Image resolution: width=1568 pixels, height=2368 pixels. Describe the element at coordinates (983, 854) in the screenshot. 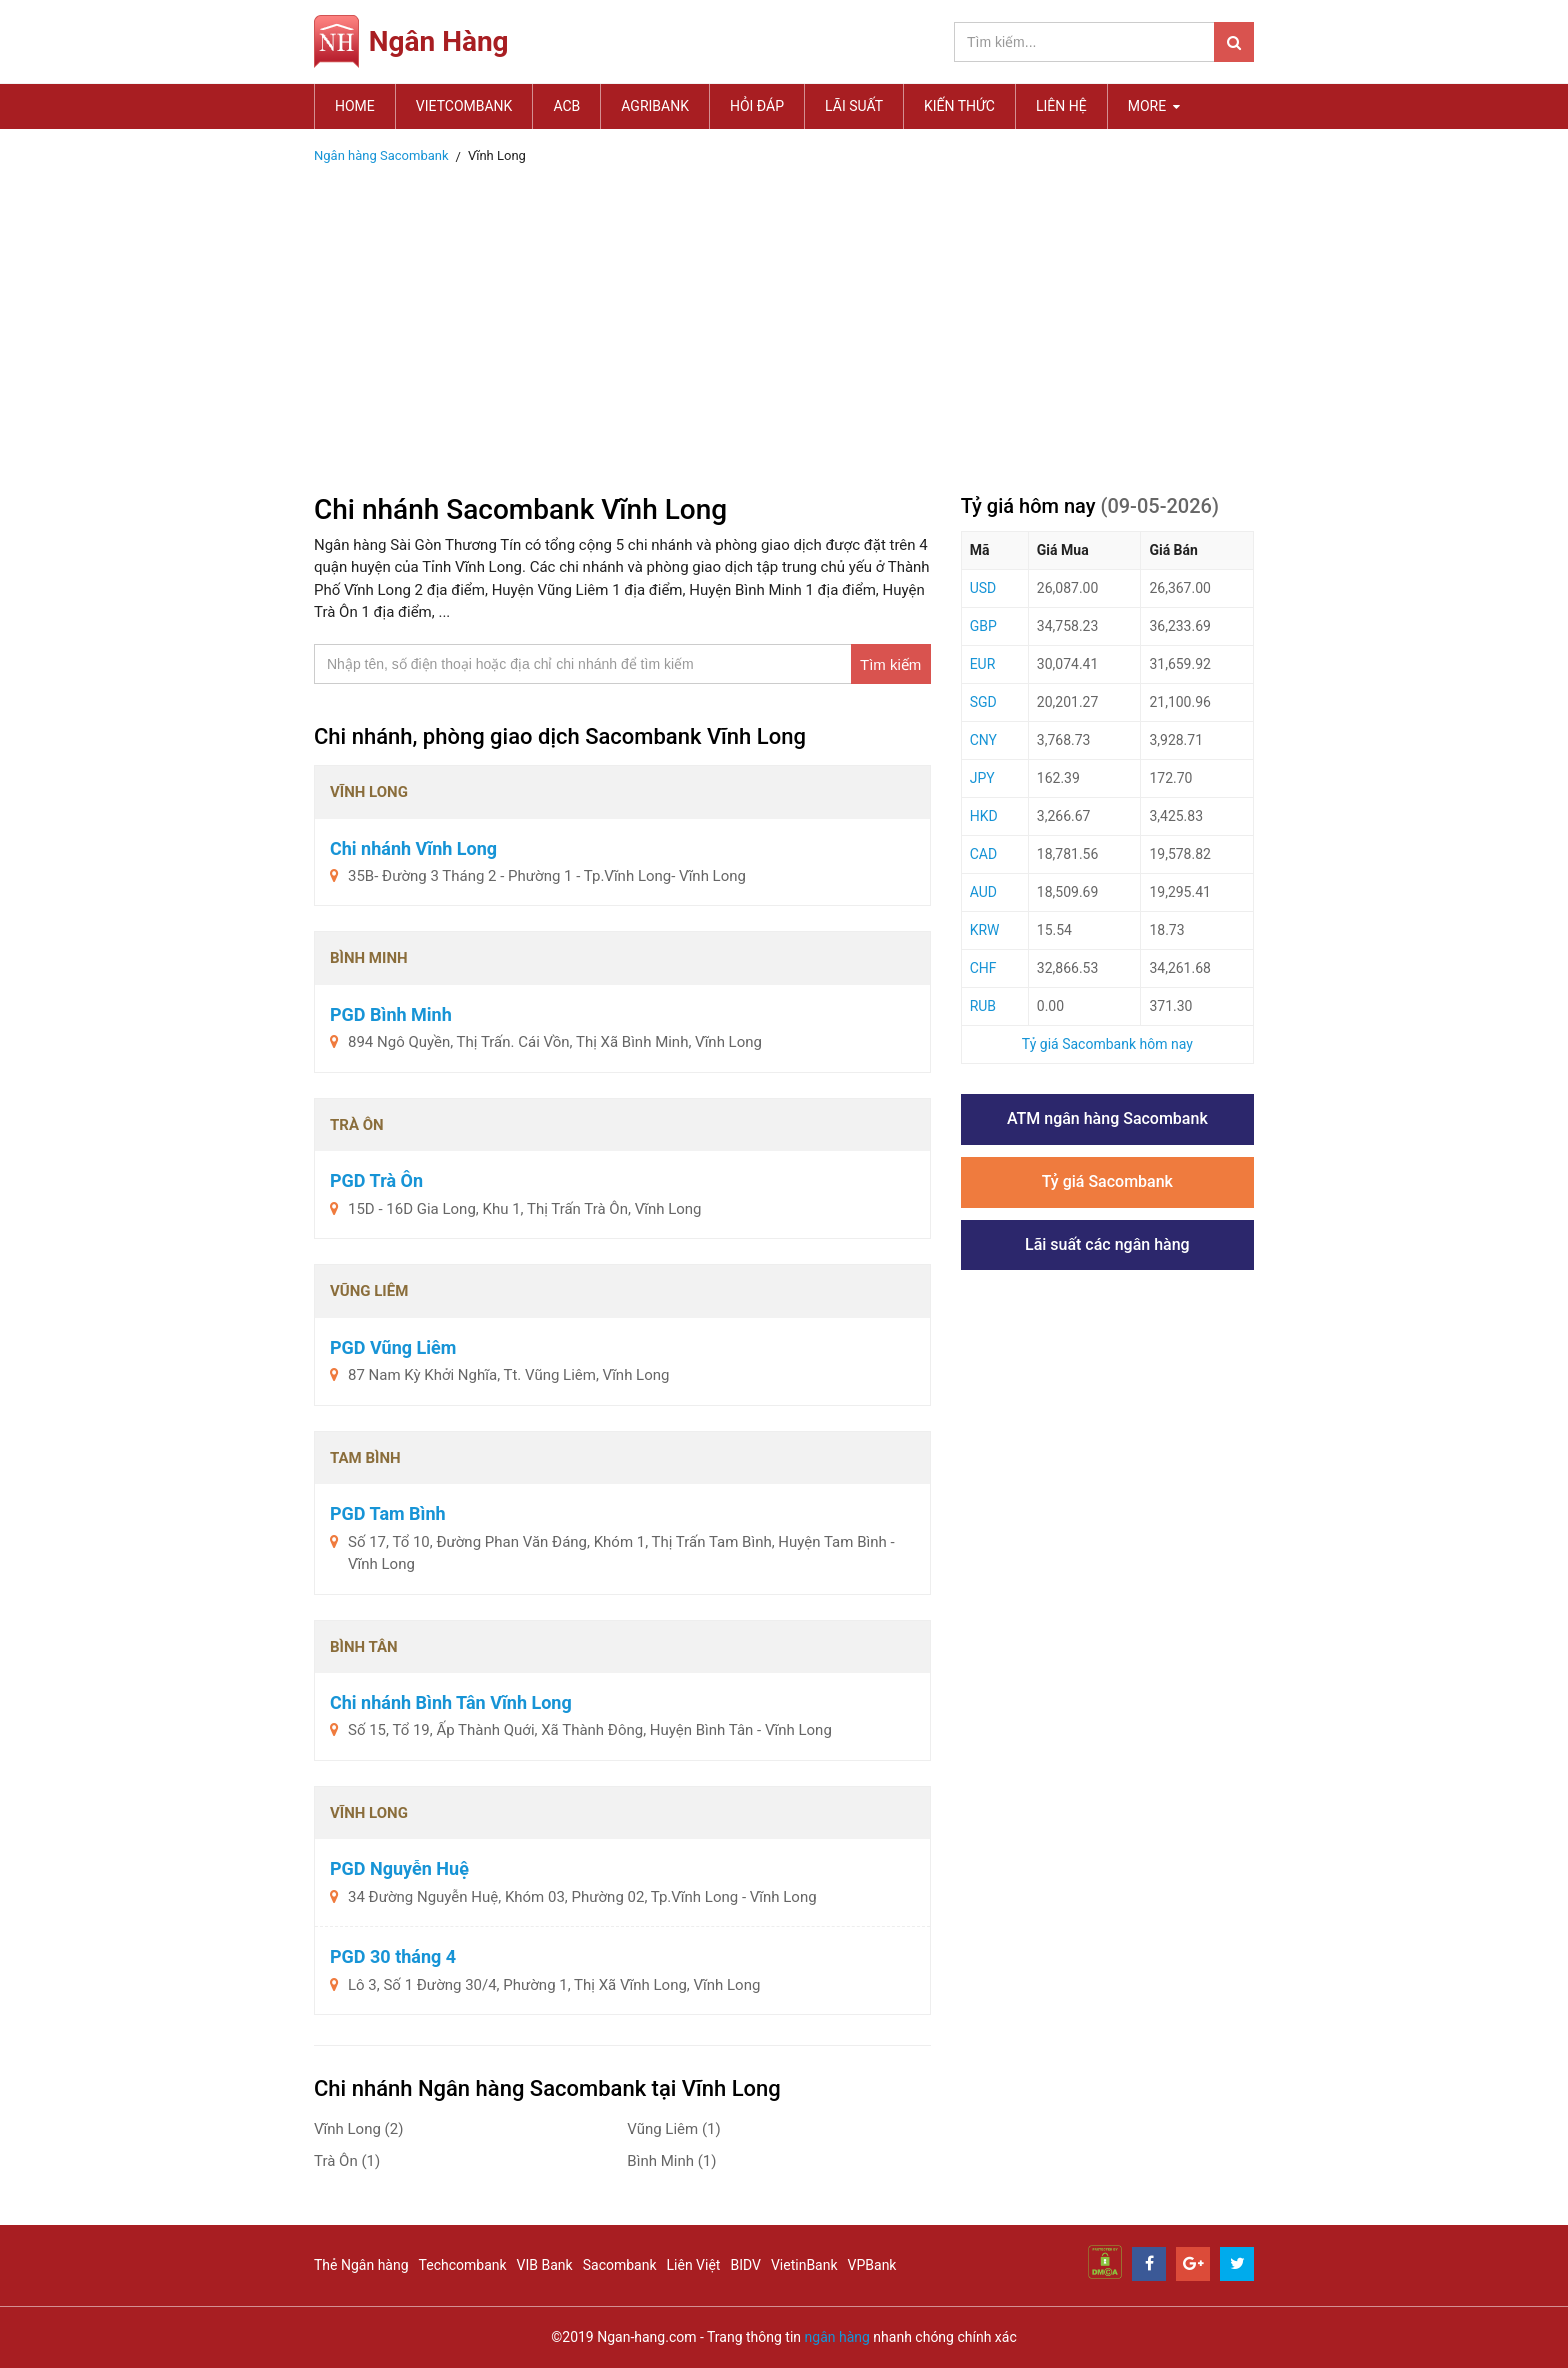

I see `CAD` at that location.